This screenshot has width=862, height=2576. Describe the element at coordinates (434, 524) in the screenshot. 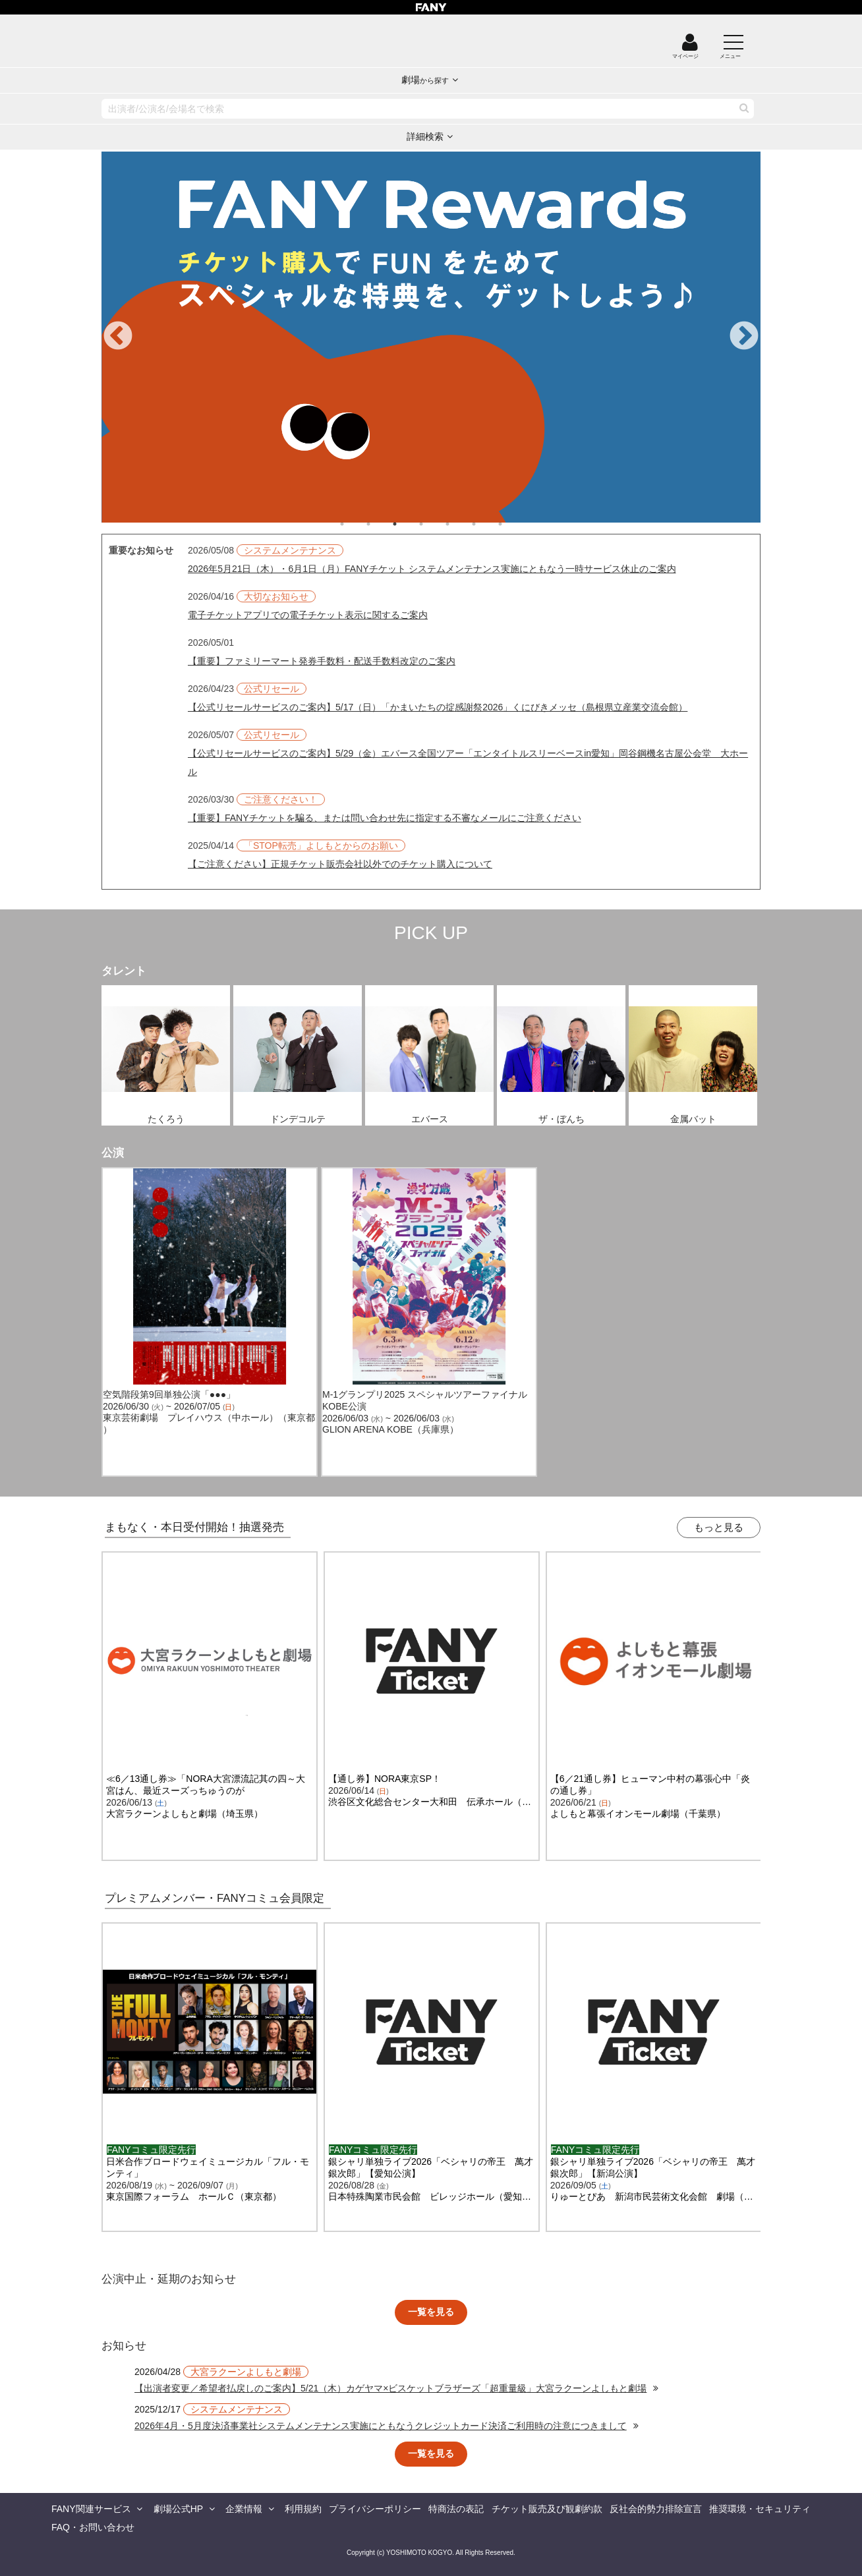

I see `4 [tab]` at that location.